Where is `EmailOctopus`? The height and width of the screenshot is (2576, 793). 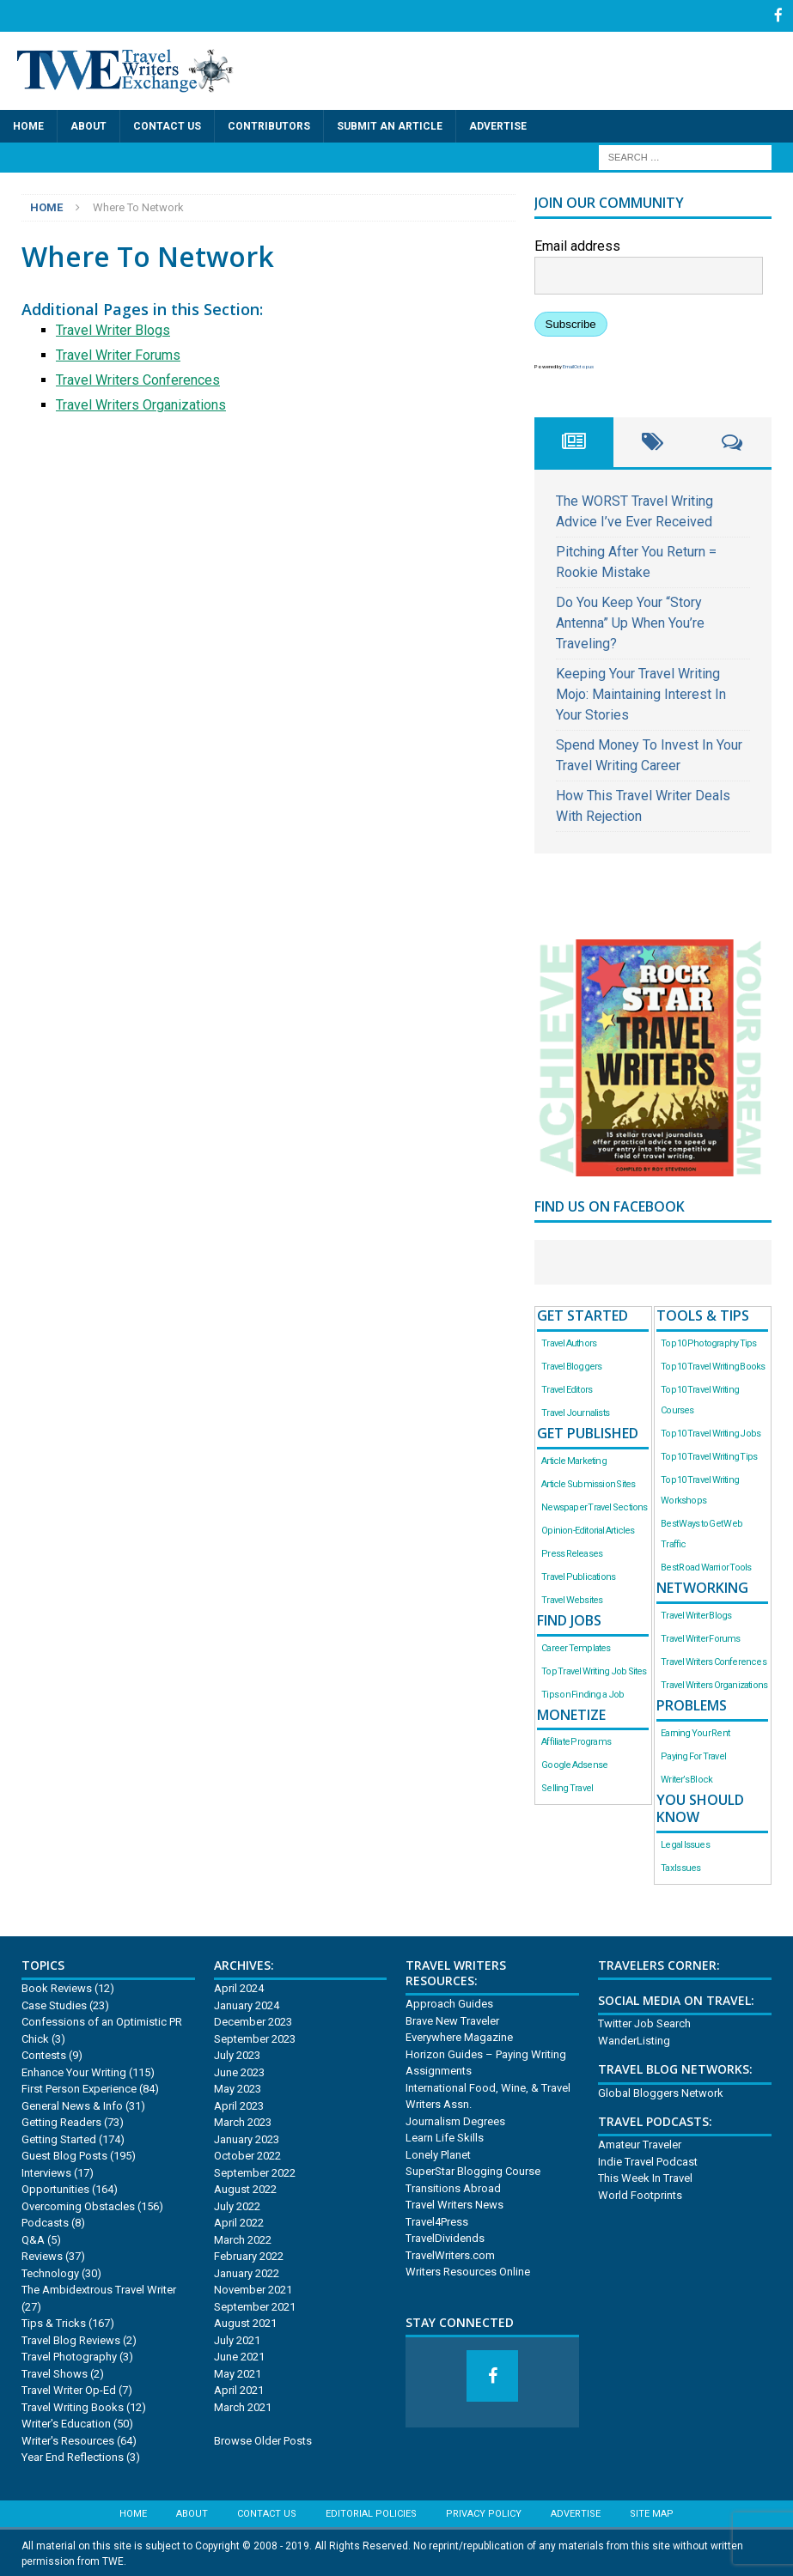 EmailOctopus is located at coordinates (578, 364).